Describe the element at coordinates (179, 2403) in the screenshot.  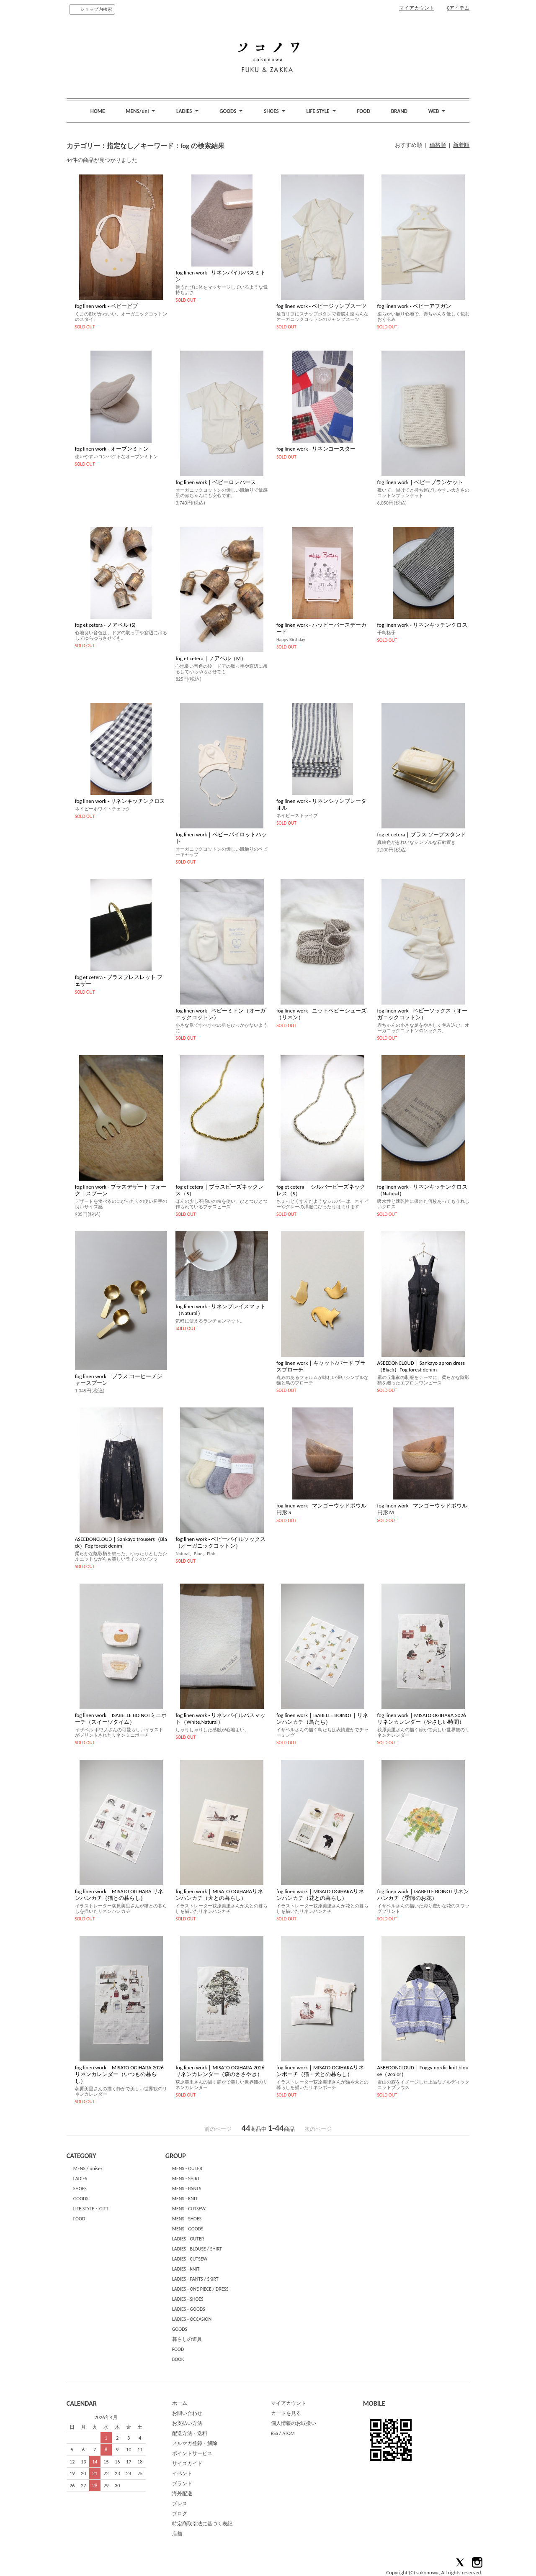
I see `ホーム` at that location.